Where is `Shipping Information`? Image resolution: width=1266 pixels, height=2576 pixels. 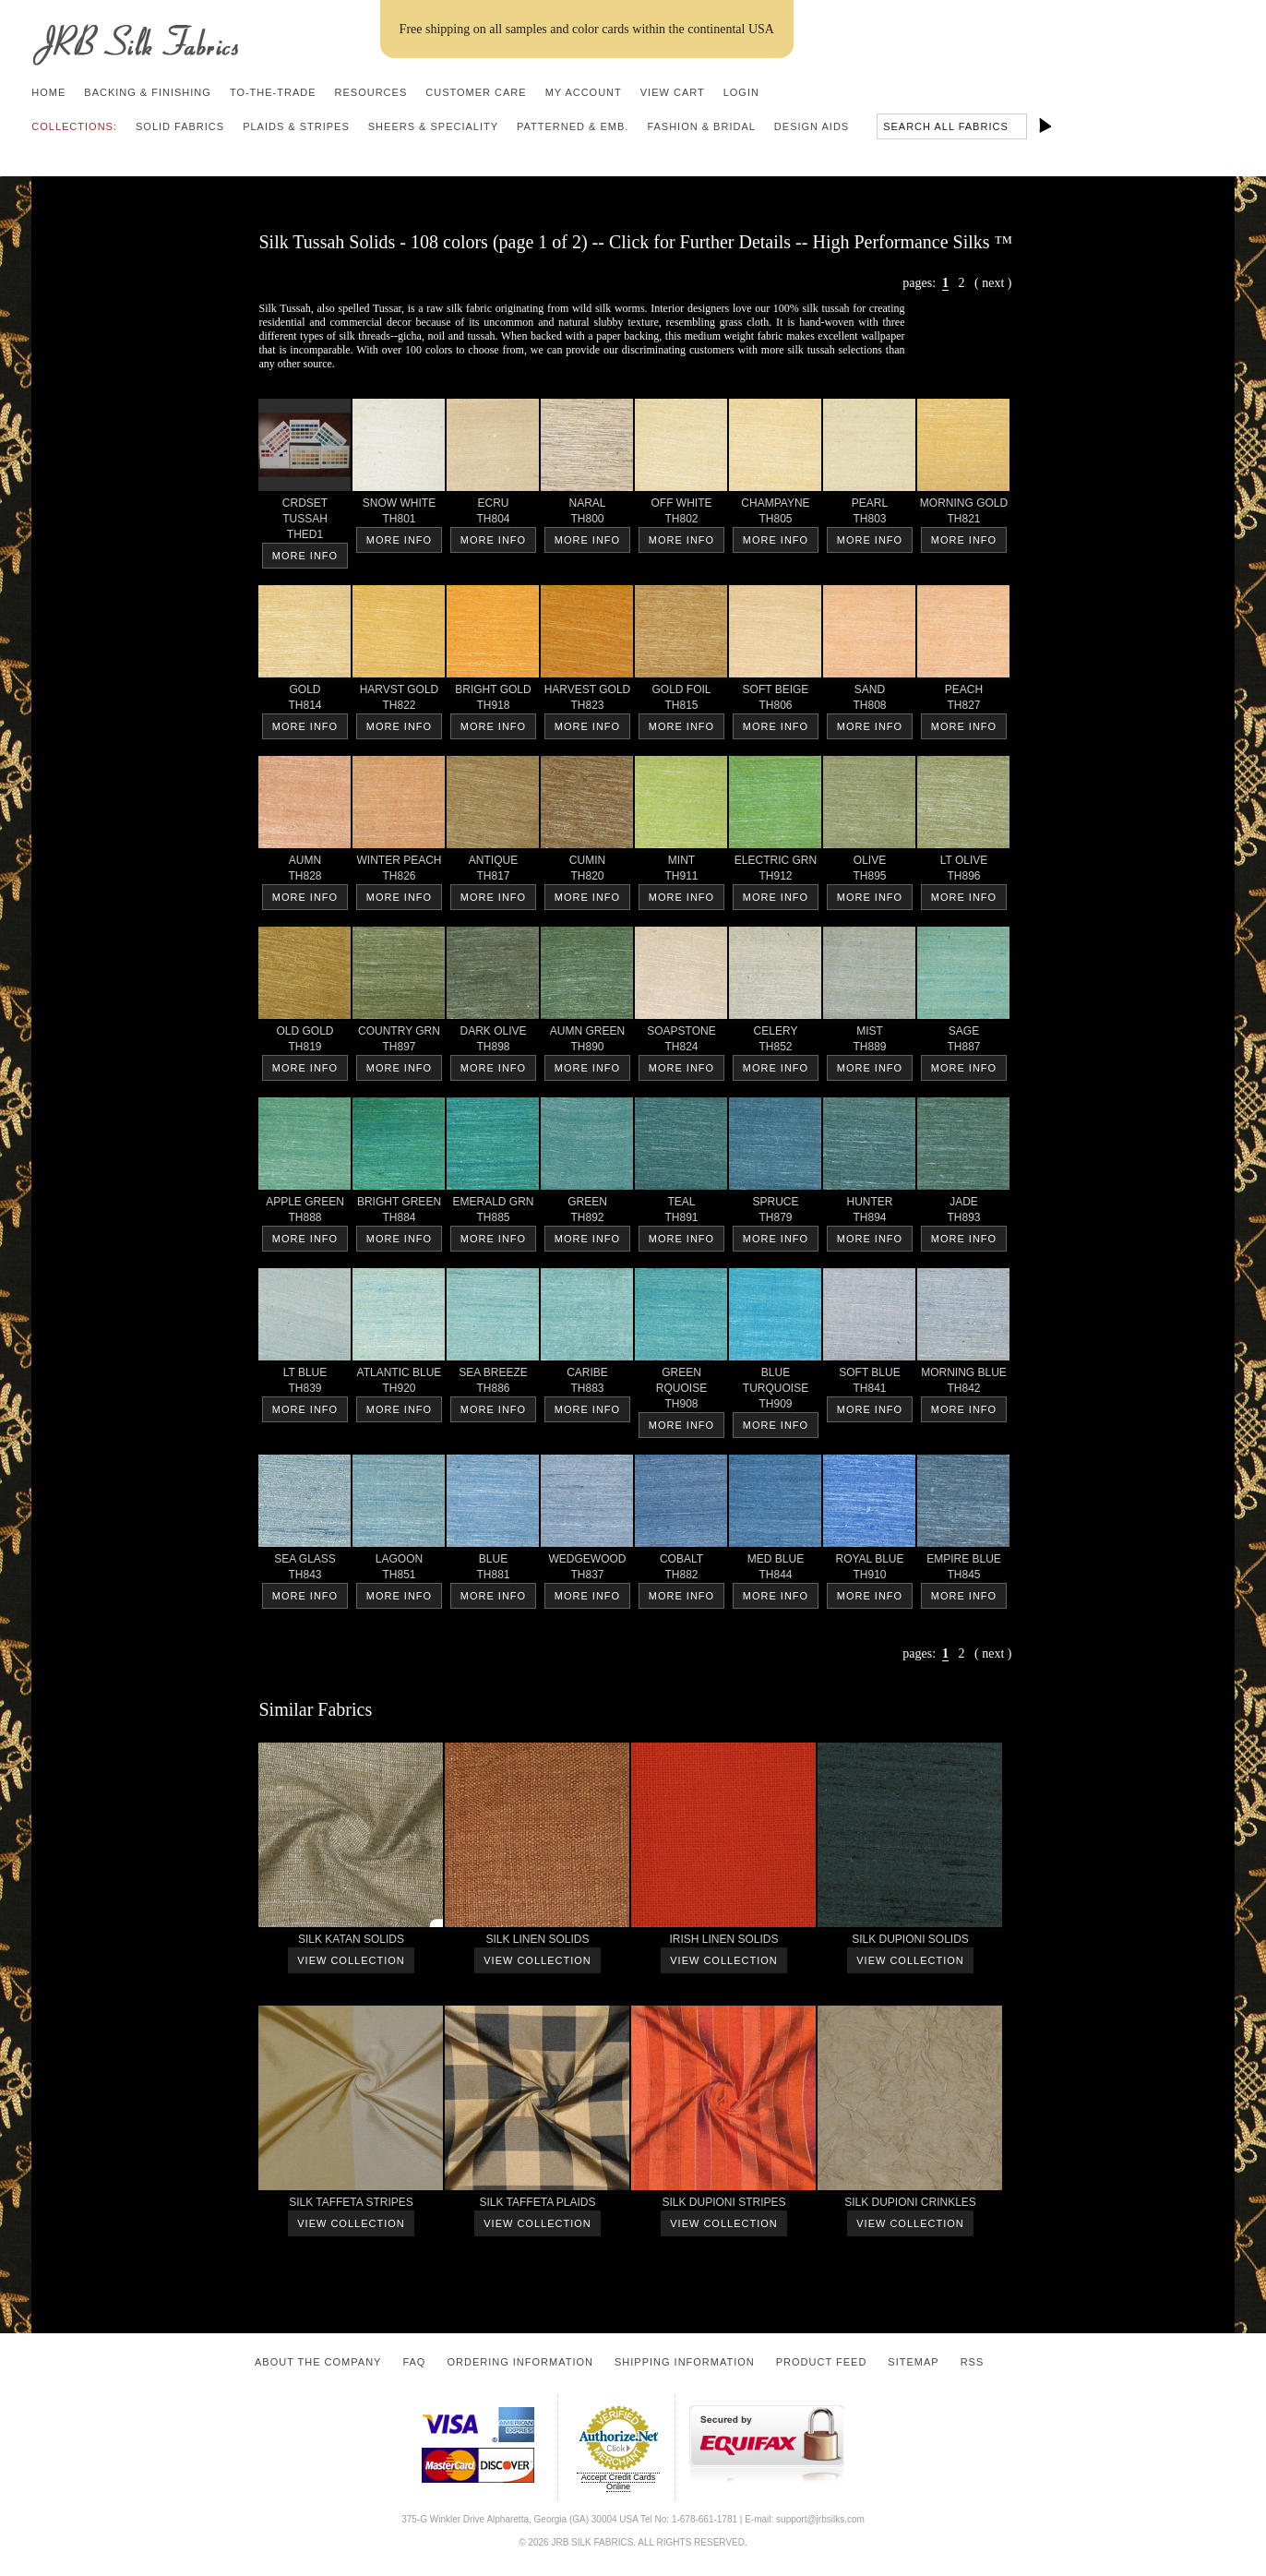
Shipping Information is located at coordinates (685, 2361).